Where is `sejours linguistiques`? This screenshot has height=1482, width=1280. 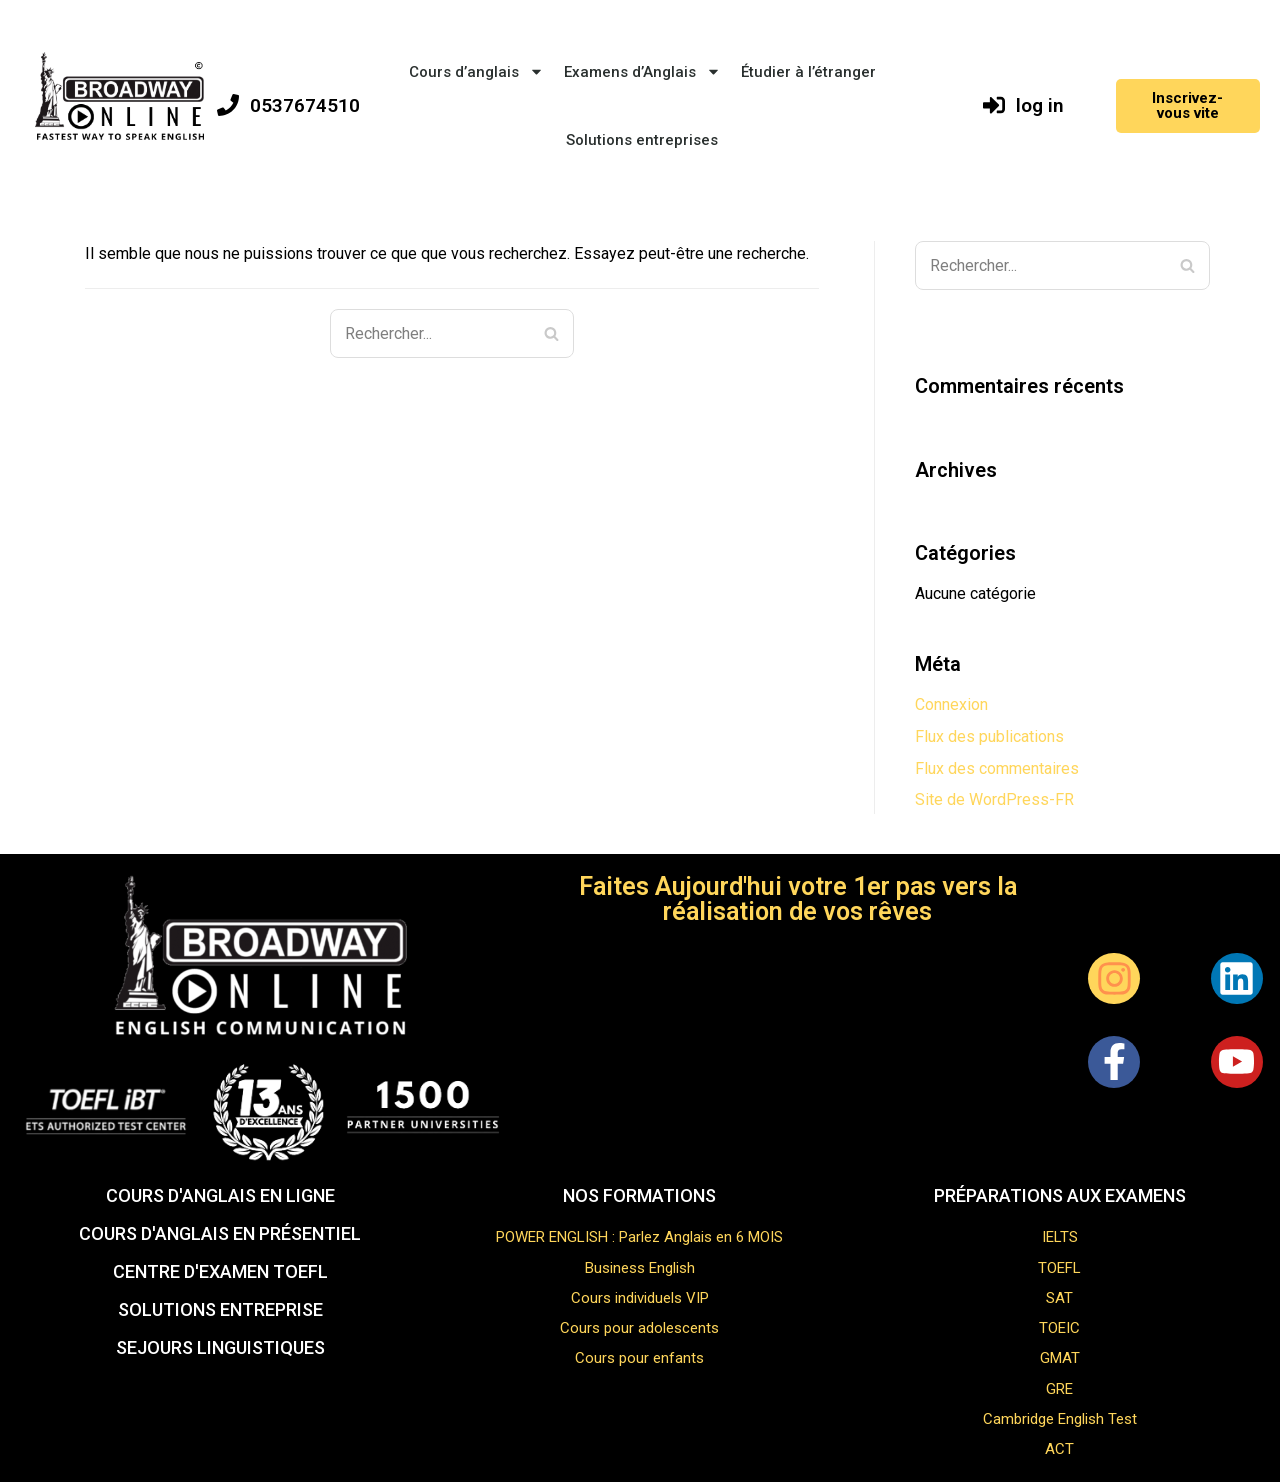
sejours linguistiques is located at coordinates (220, 1347).